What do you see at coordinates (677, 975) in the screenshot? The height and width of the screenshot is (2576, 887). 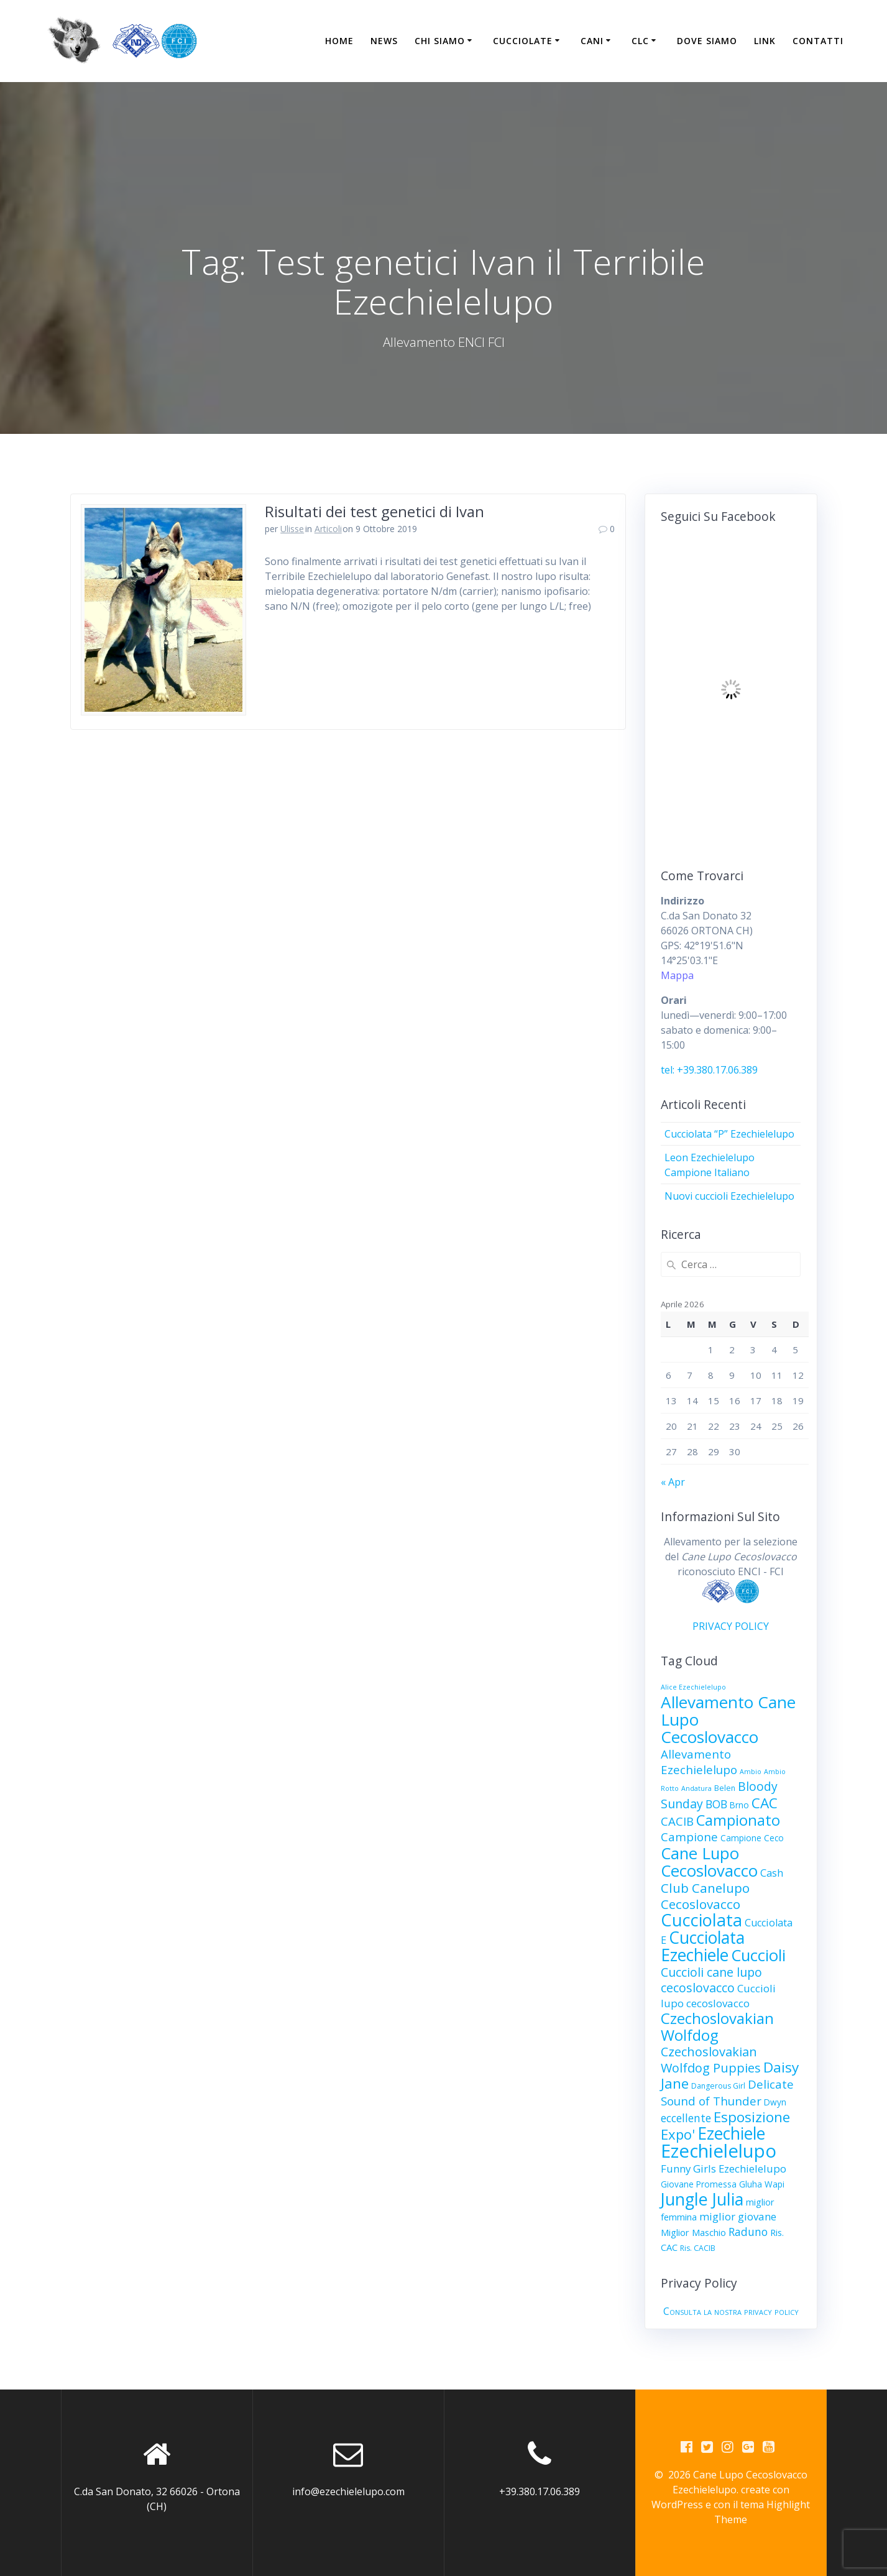 I see `Mappa` at bounding box center [677, 975].